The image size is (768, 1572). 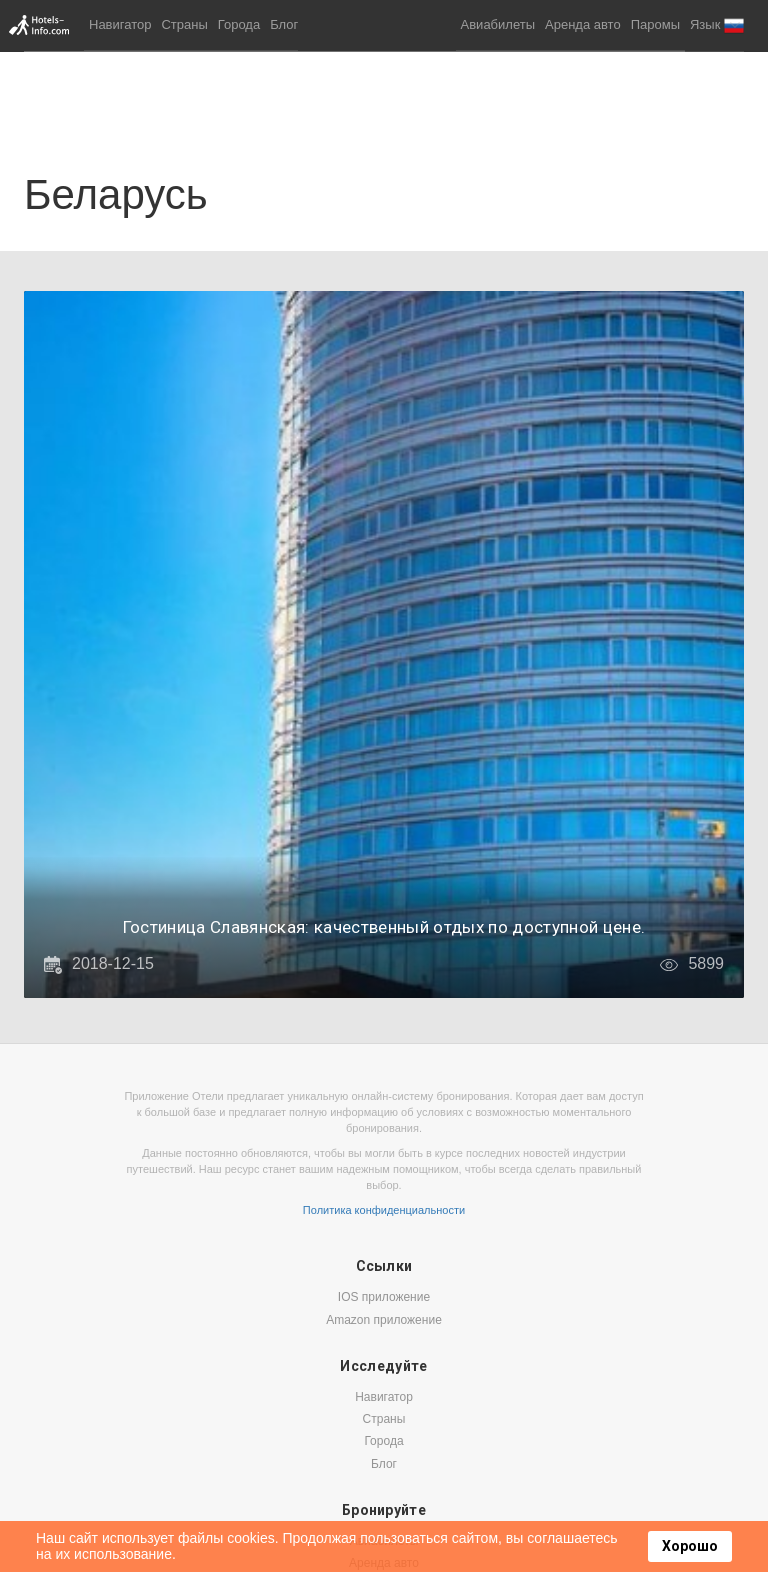 I want to click on Аренда авто, so click(x=583, y=24).